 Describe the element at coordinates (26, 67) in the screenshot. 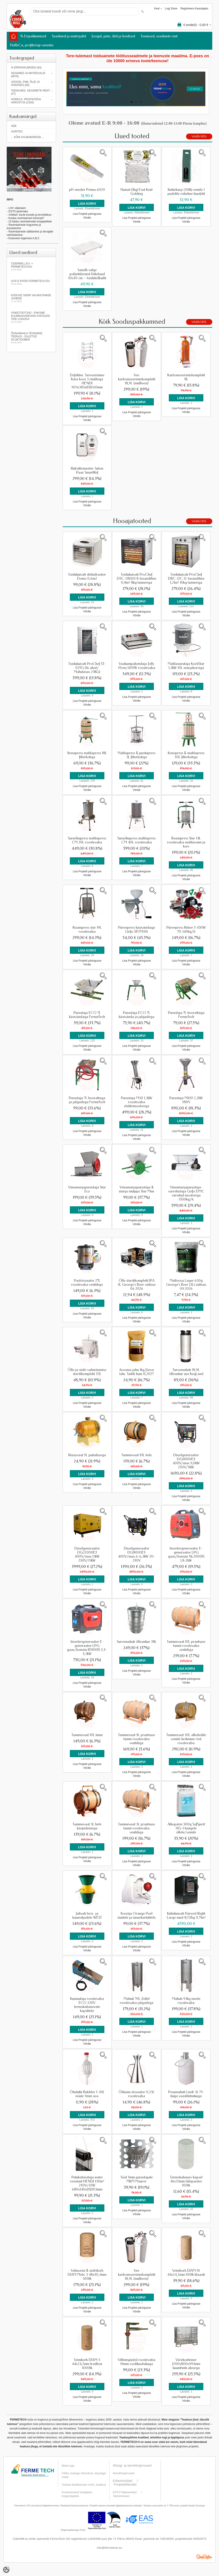

I see `% Eripakkumised (63)` at that location.